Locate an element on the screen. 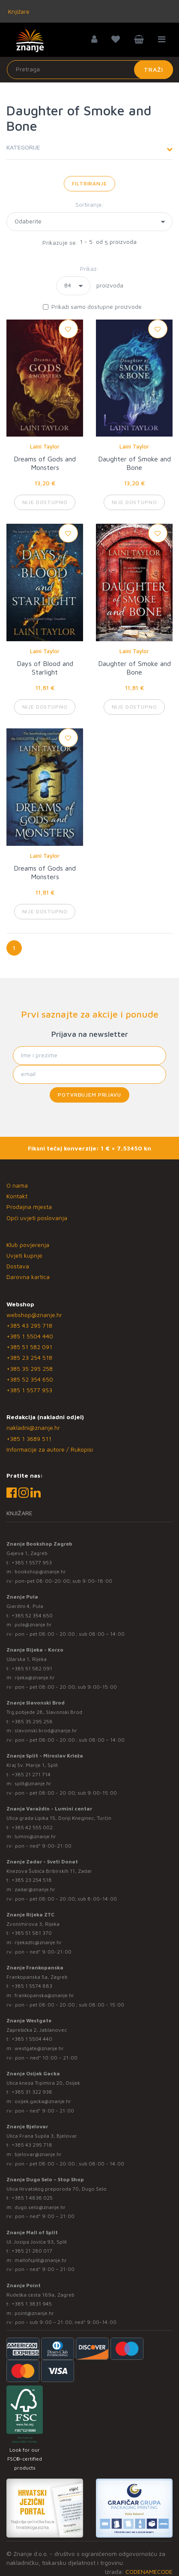 This screenshot has height=2576, width=179. [Unesite pojam za pretragu] is located at coordinates (90, 69).